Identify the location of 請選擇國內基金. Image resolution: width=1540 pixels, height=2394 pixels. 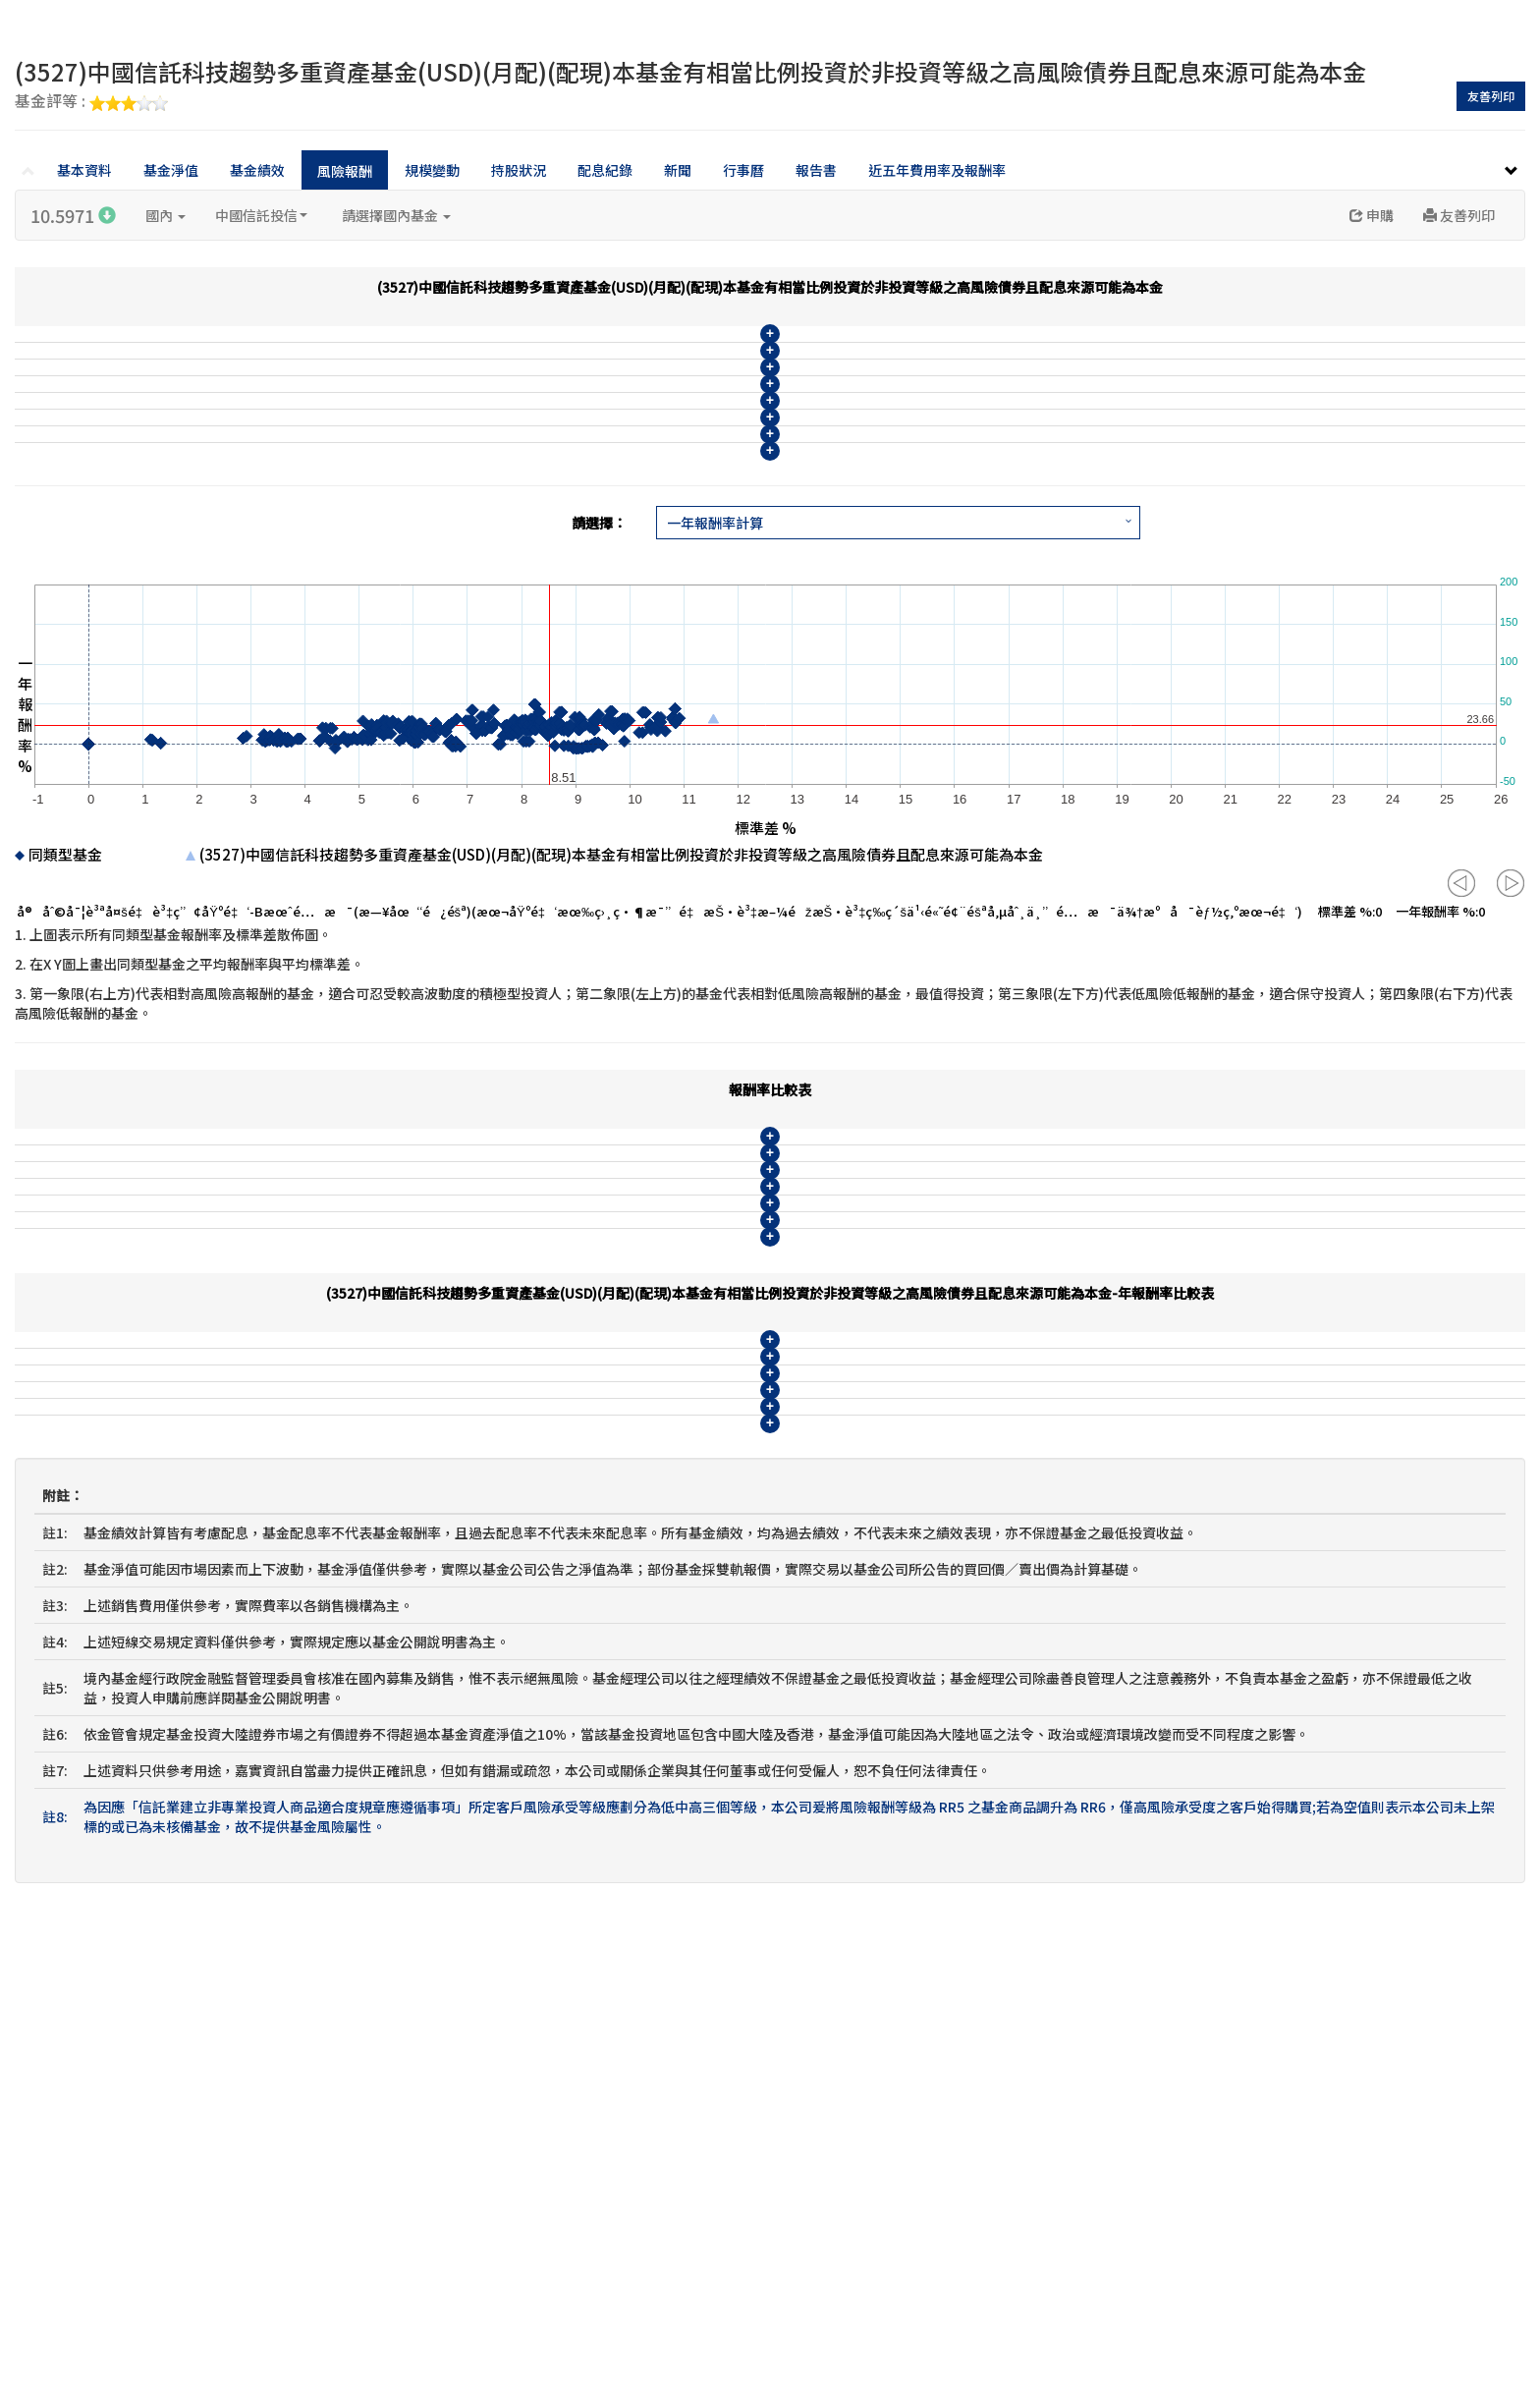
(396, 215).